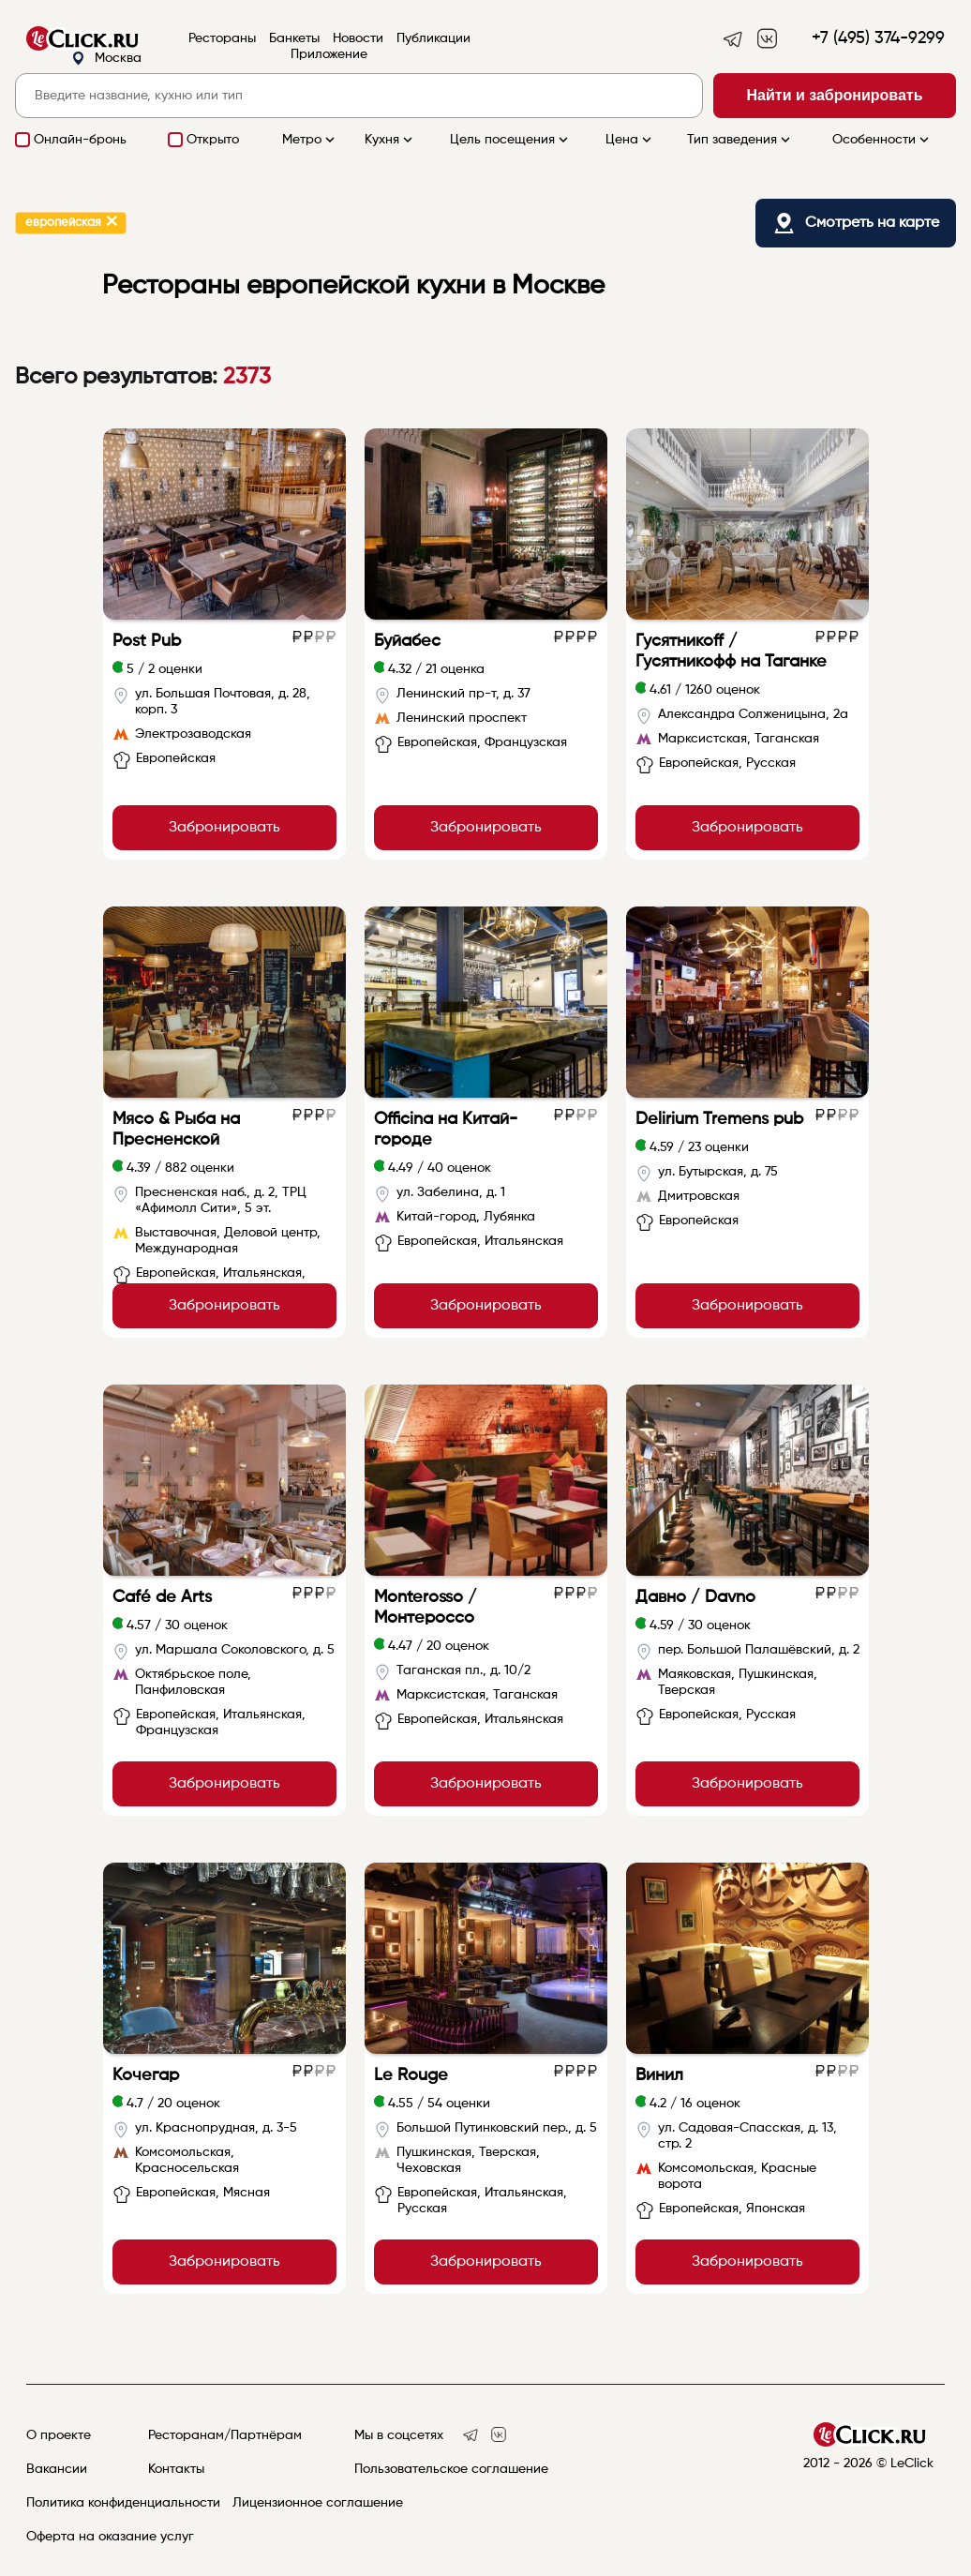 Image resolution: width=971 pixels, height=2576 pixels. I want to click on Вакансии, so click(56, 2469).